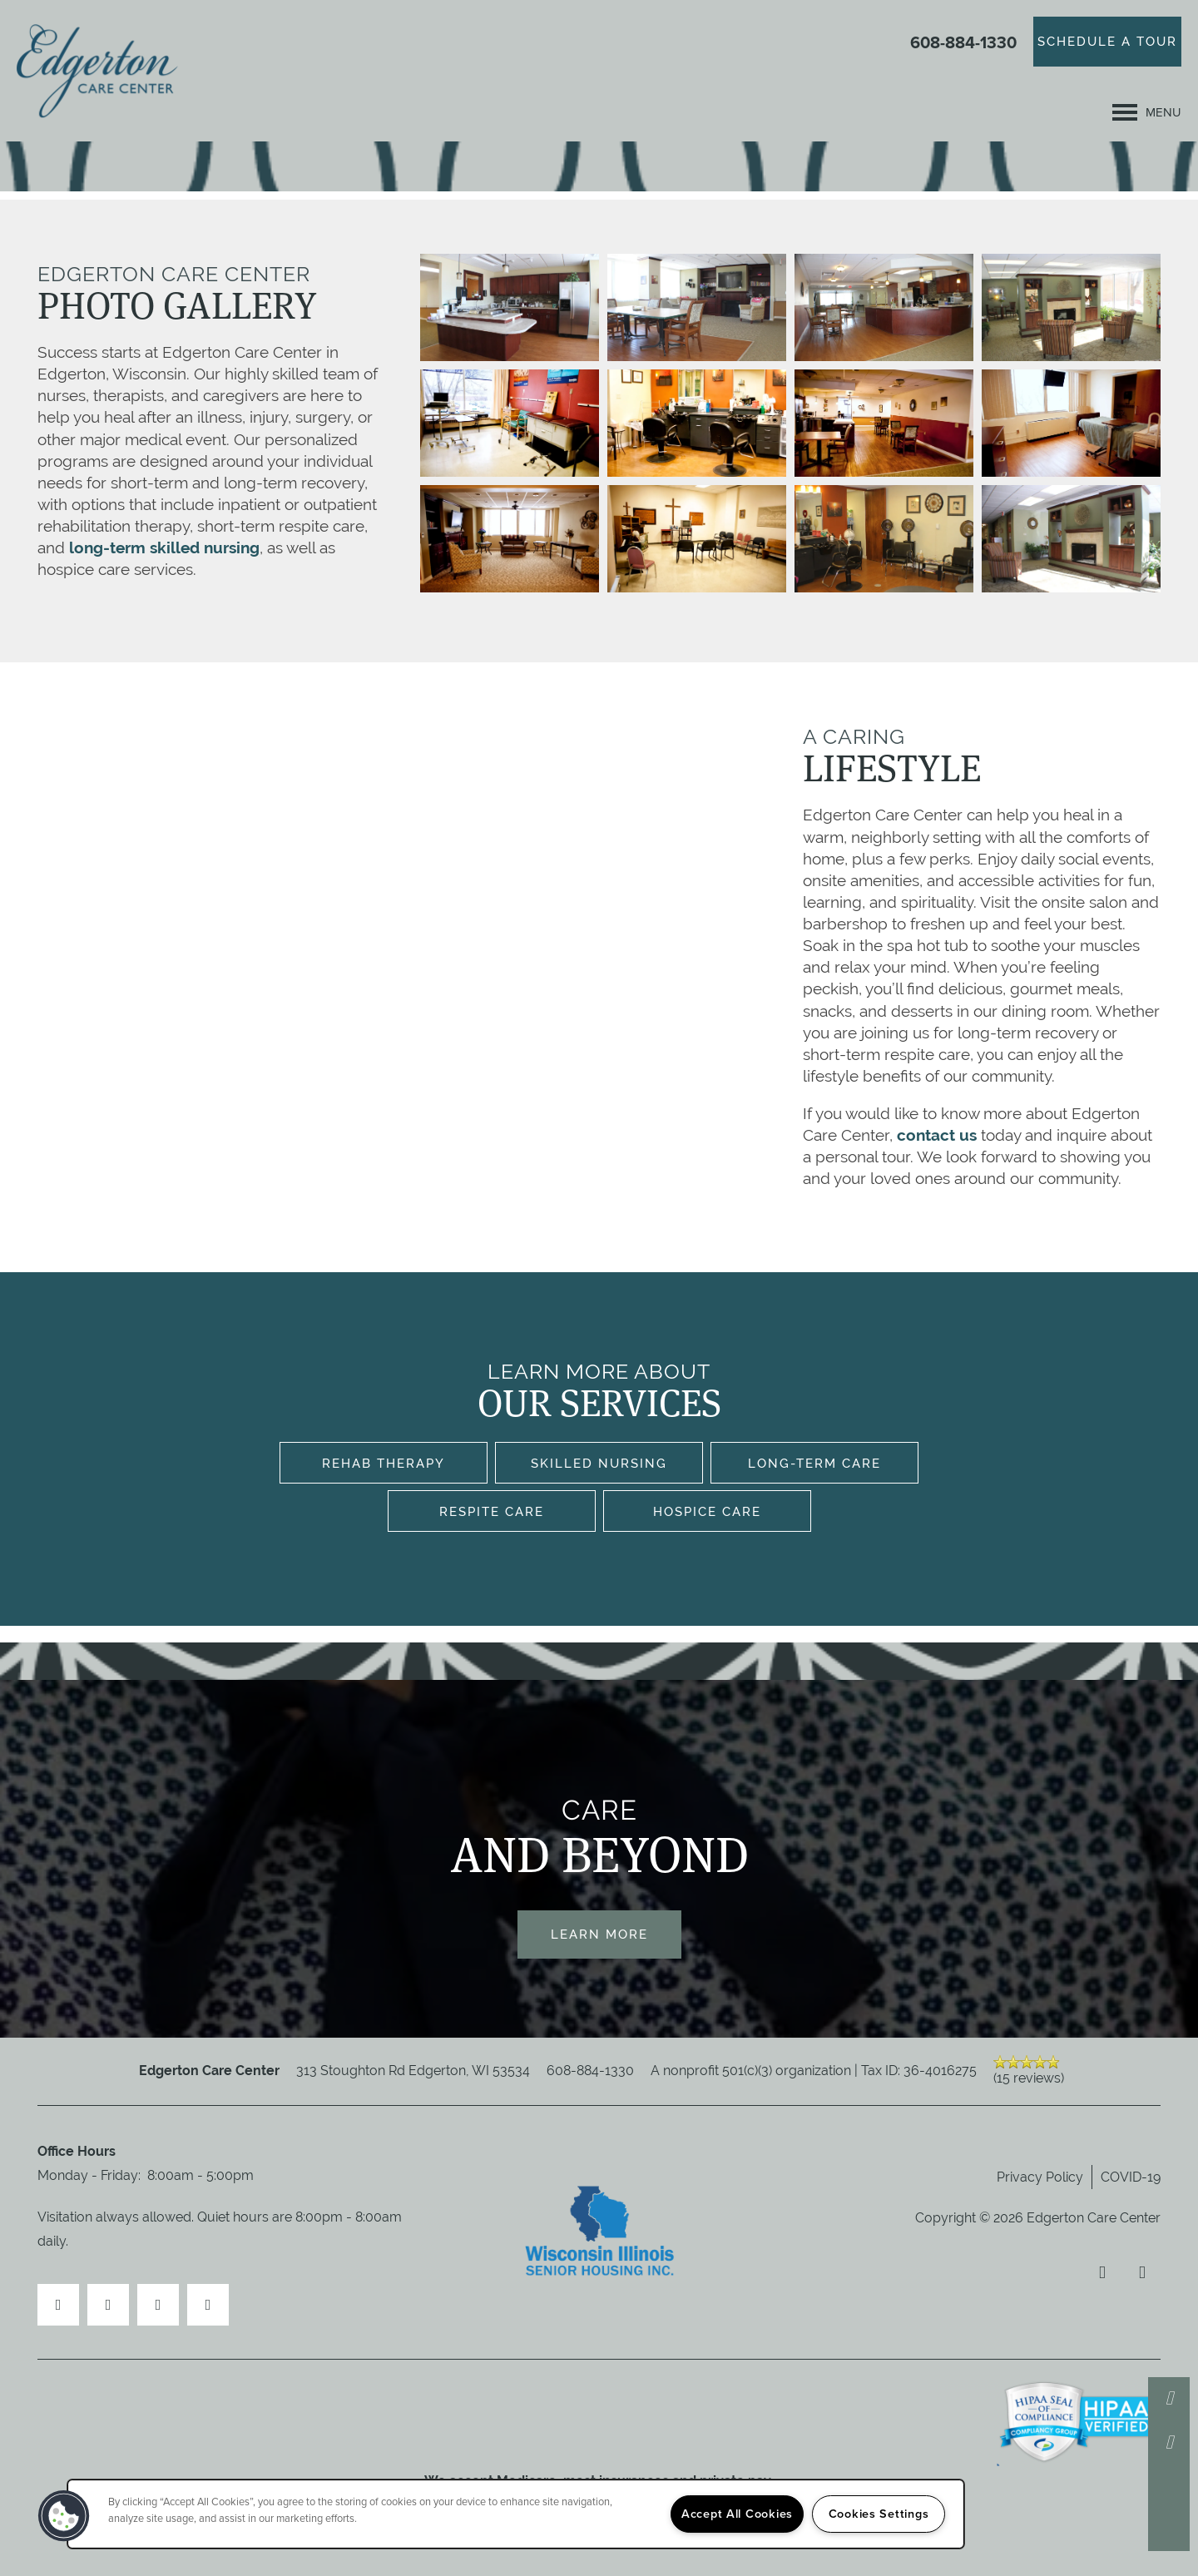 Image resolution: width=1198 pixels, height=2576 pixels. I want to click on Monday - Friday:, so click(89, 2175).